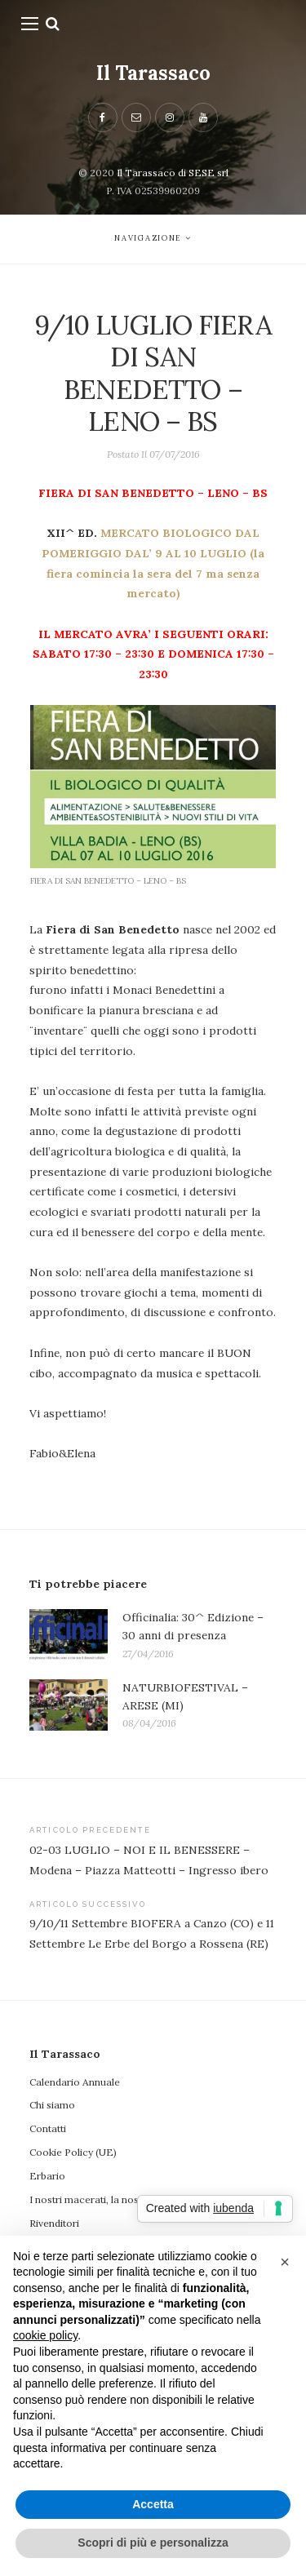 The width and height of the screenshot is (306, 2576). Describe the element at coordinates (52, 2105) in the screenshot. I see `Chi siamo` at that location.